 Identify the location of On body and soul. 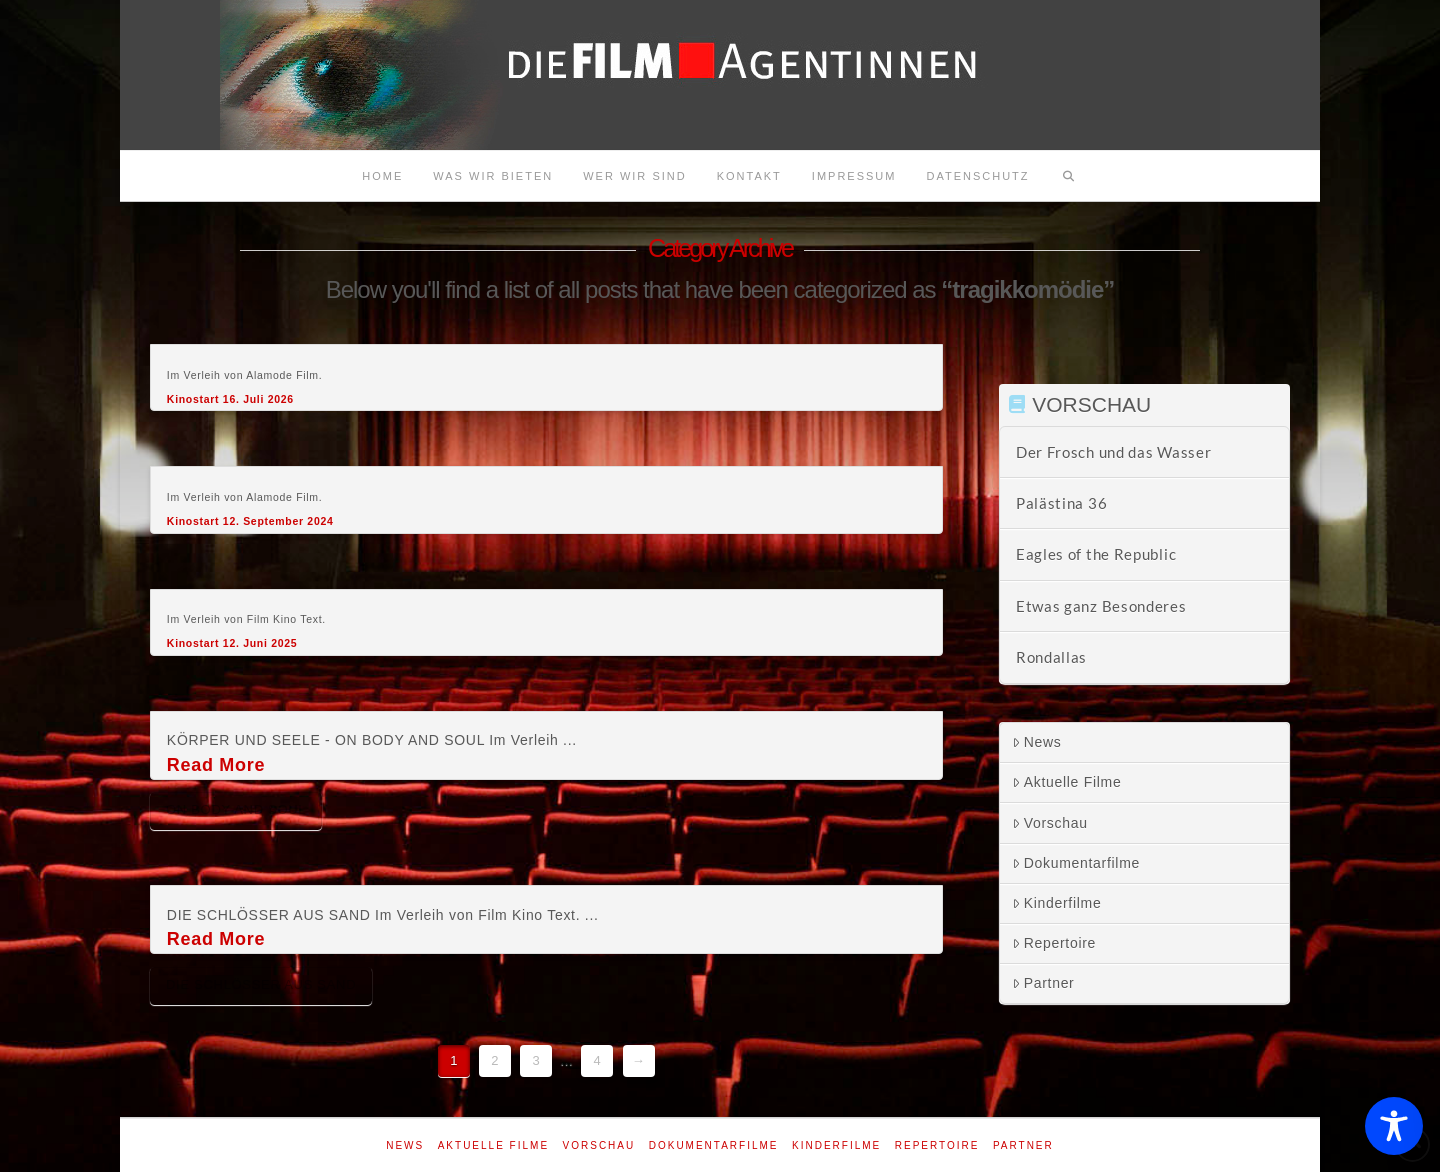
(236, 809).